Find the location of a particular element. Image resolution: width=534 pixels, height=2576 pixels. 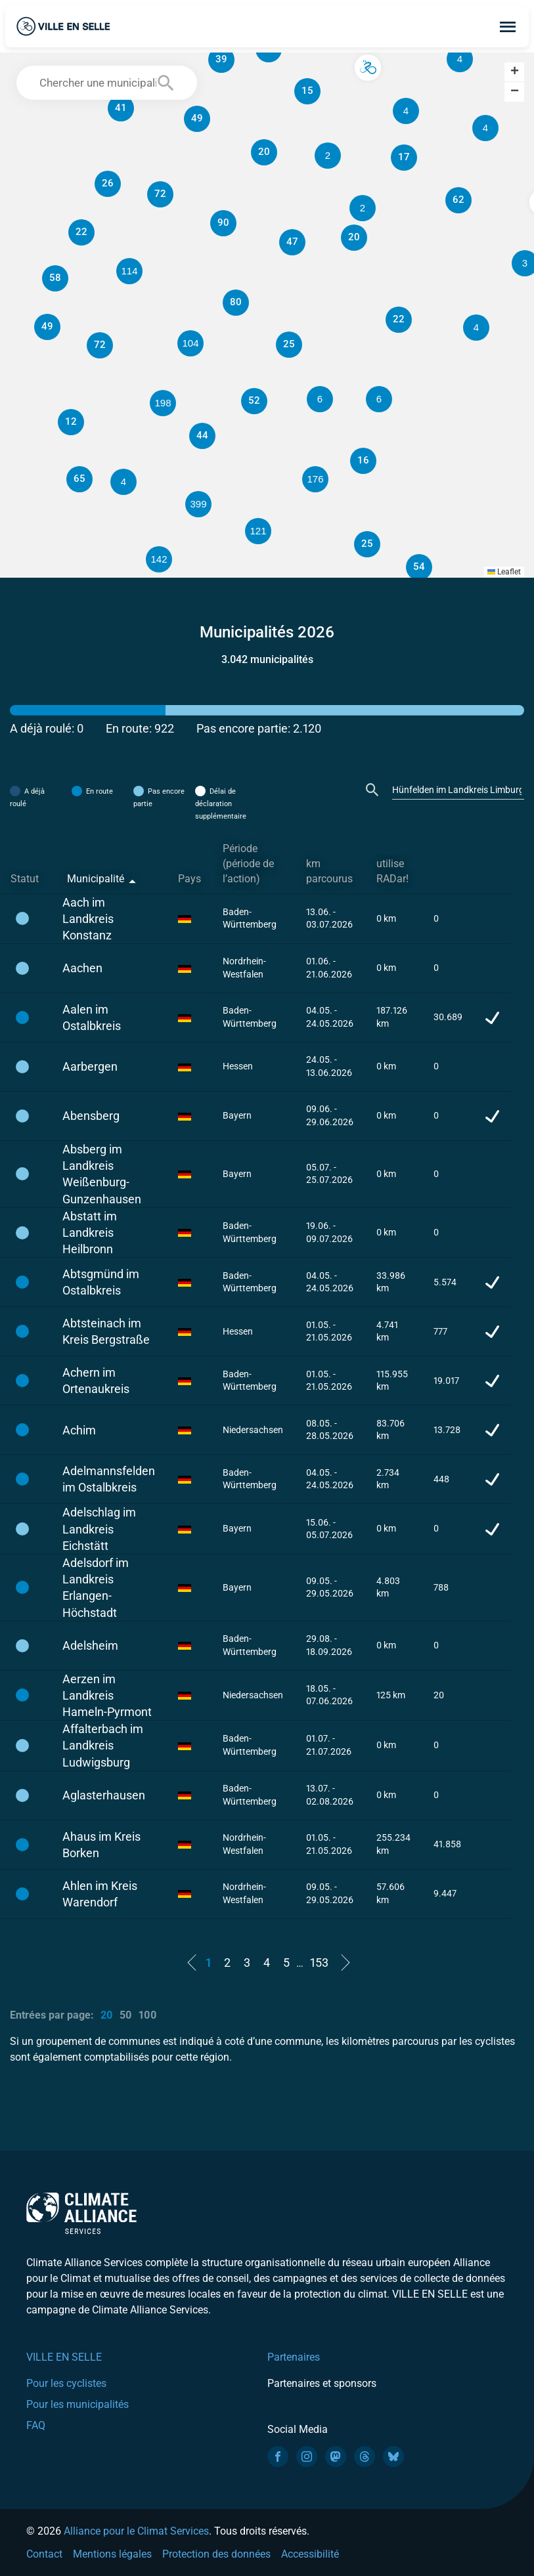

Abstatt im Landkreis Heilbronn is located at coordinates (89, 1232).